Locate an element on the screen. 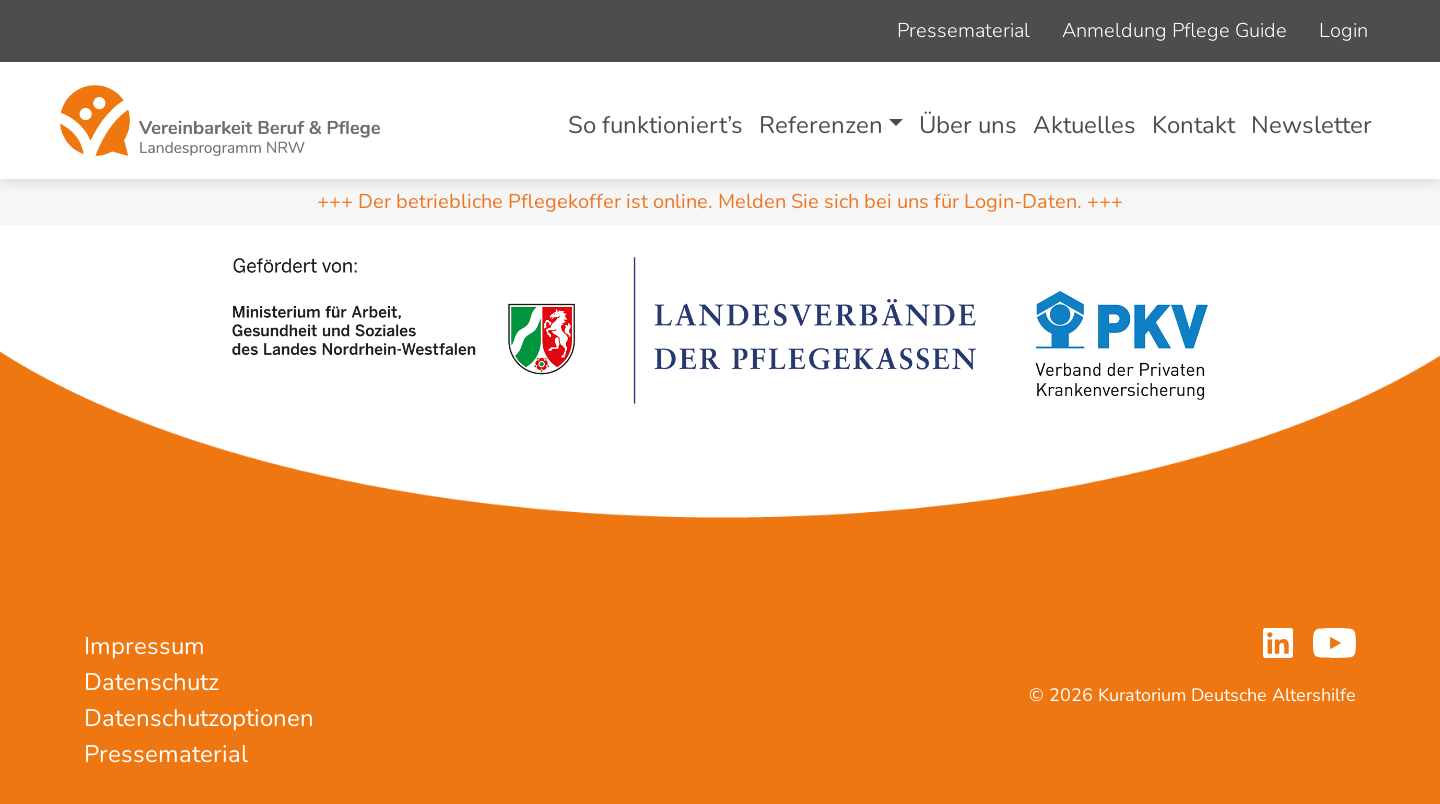  Impressum is located at coordinates (144, 646).